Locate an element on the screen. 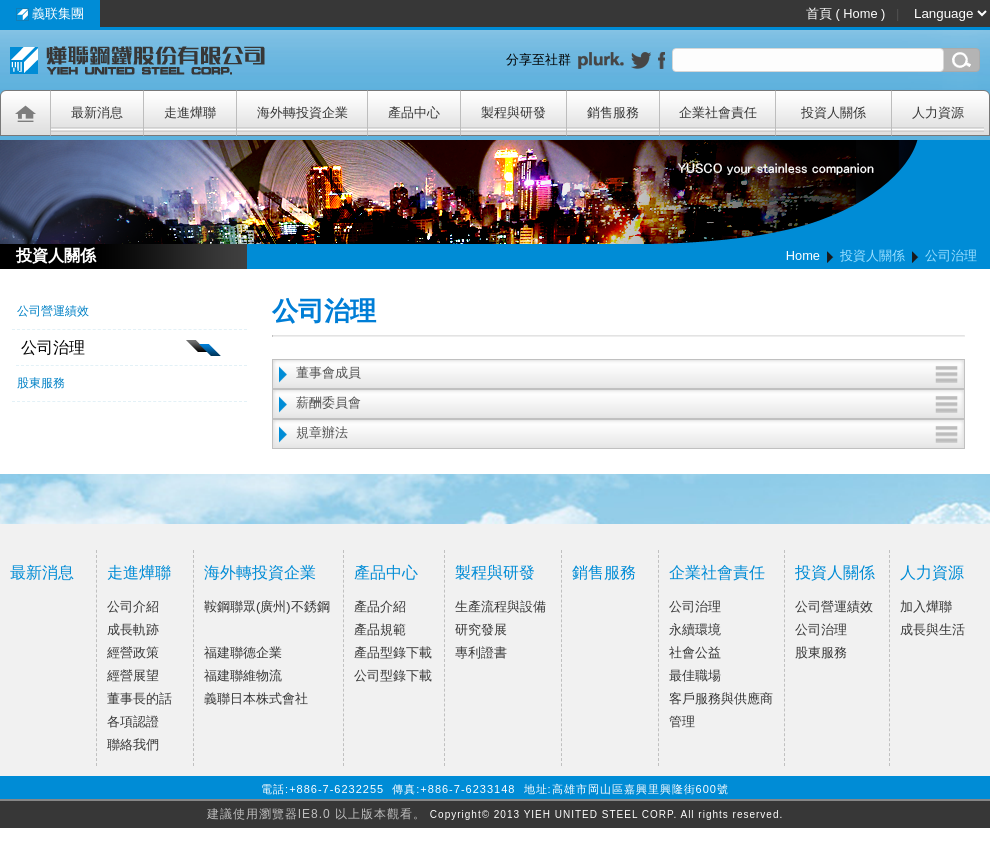 This screenshot has width=990, height=855. 董事長的話 is located at coordinates (139, 698).